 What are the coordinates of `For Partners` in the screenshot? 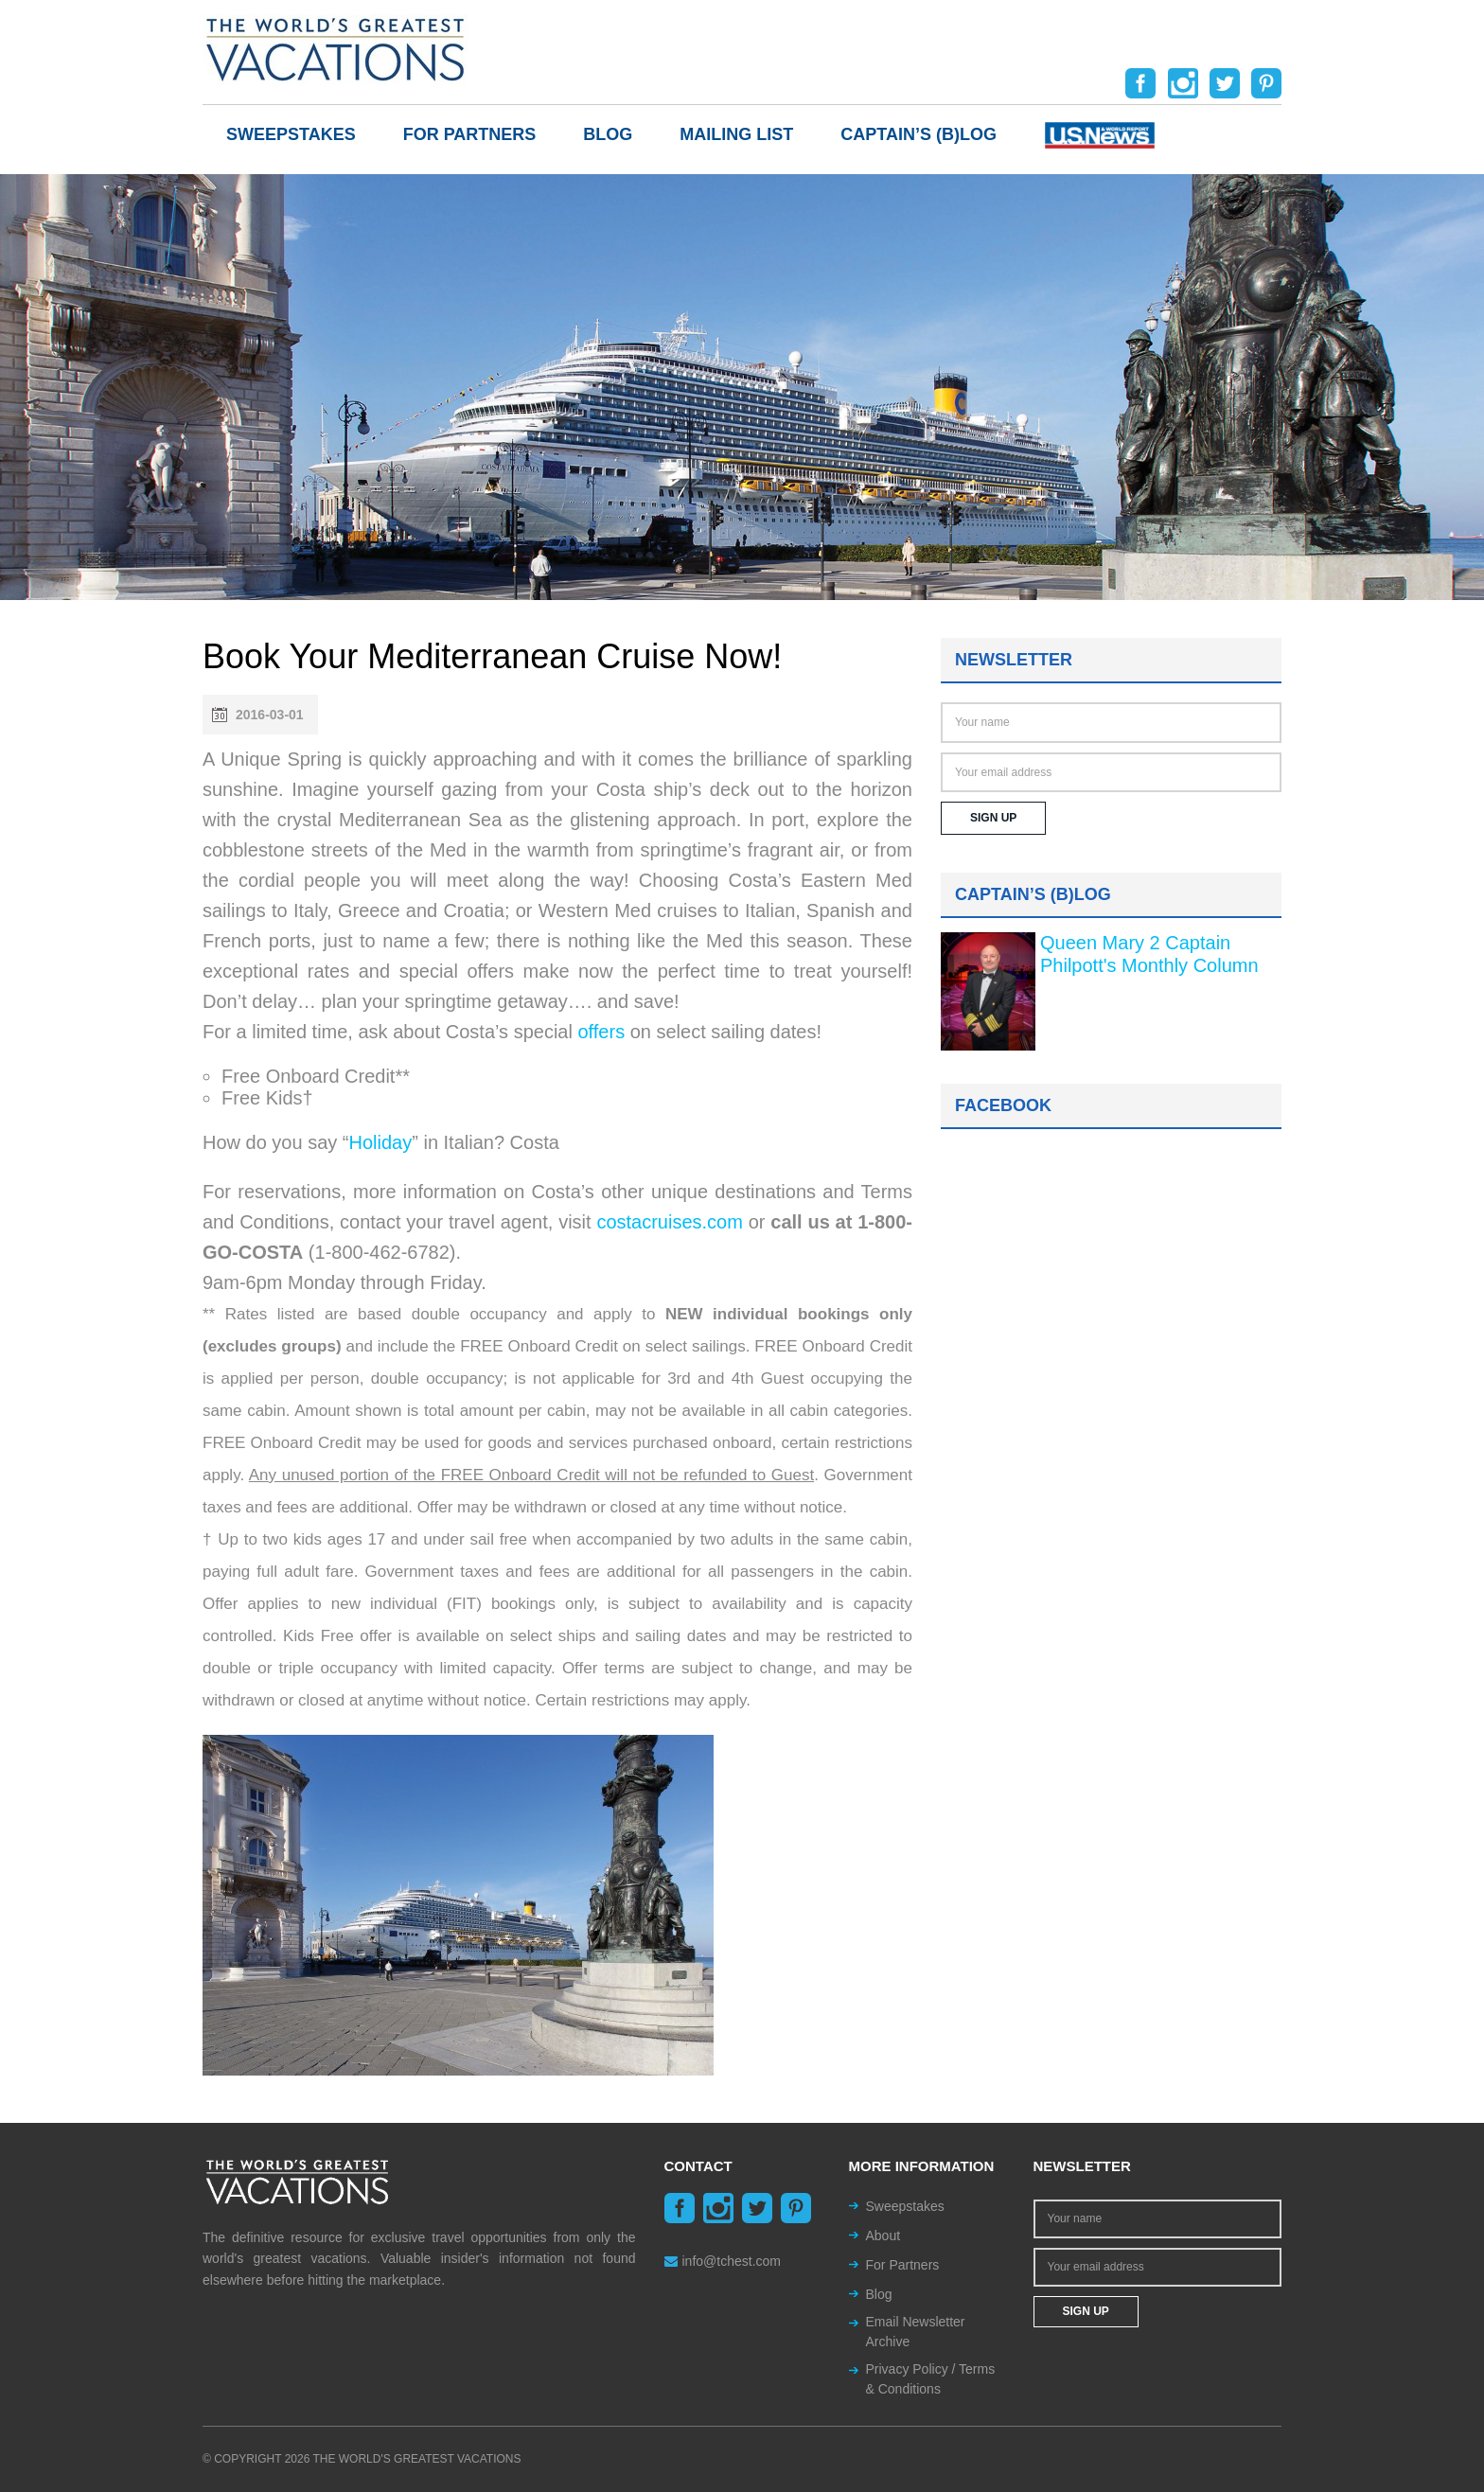 It's located at (470, 134).